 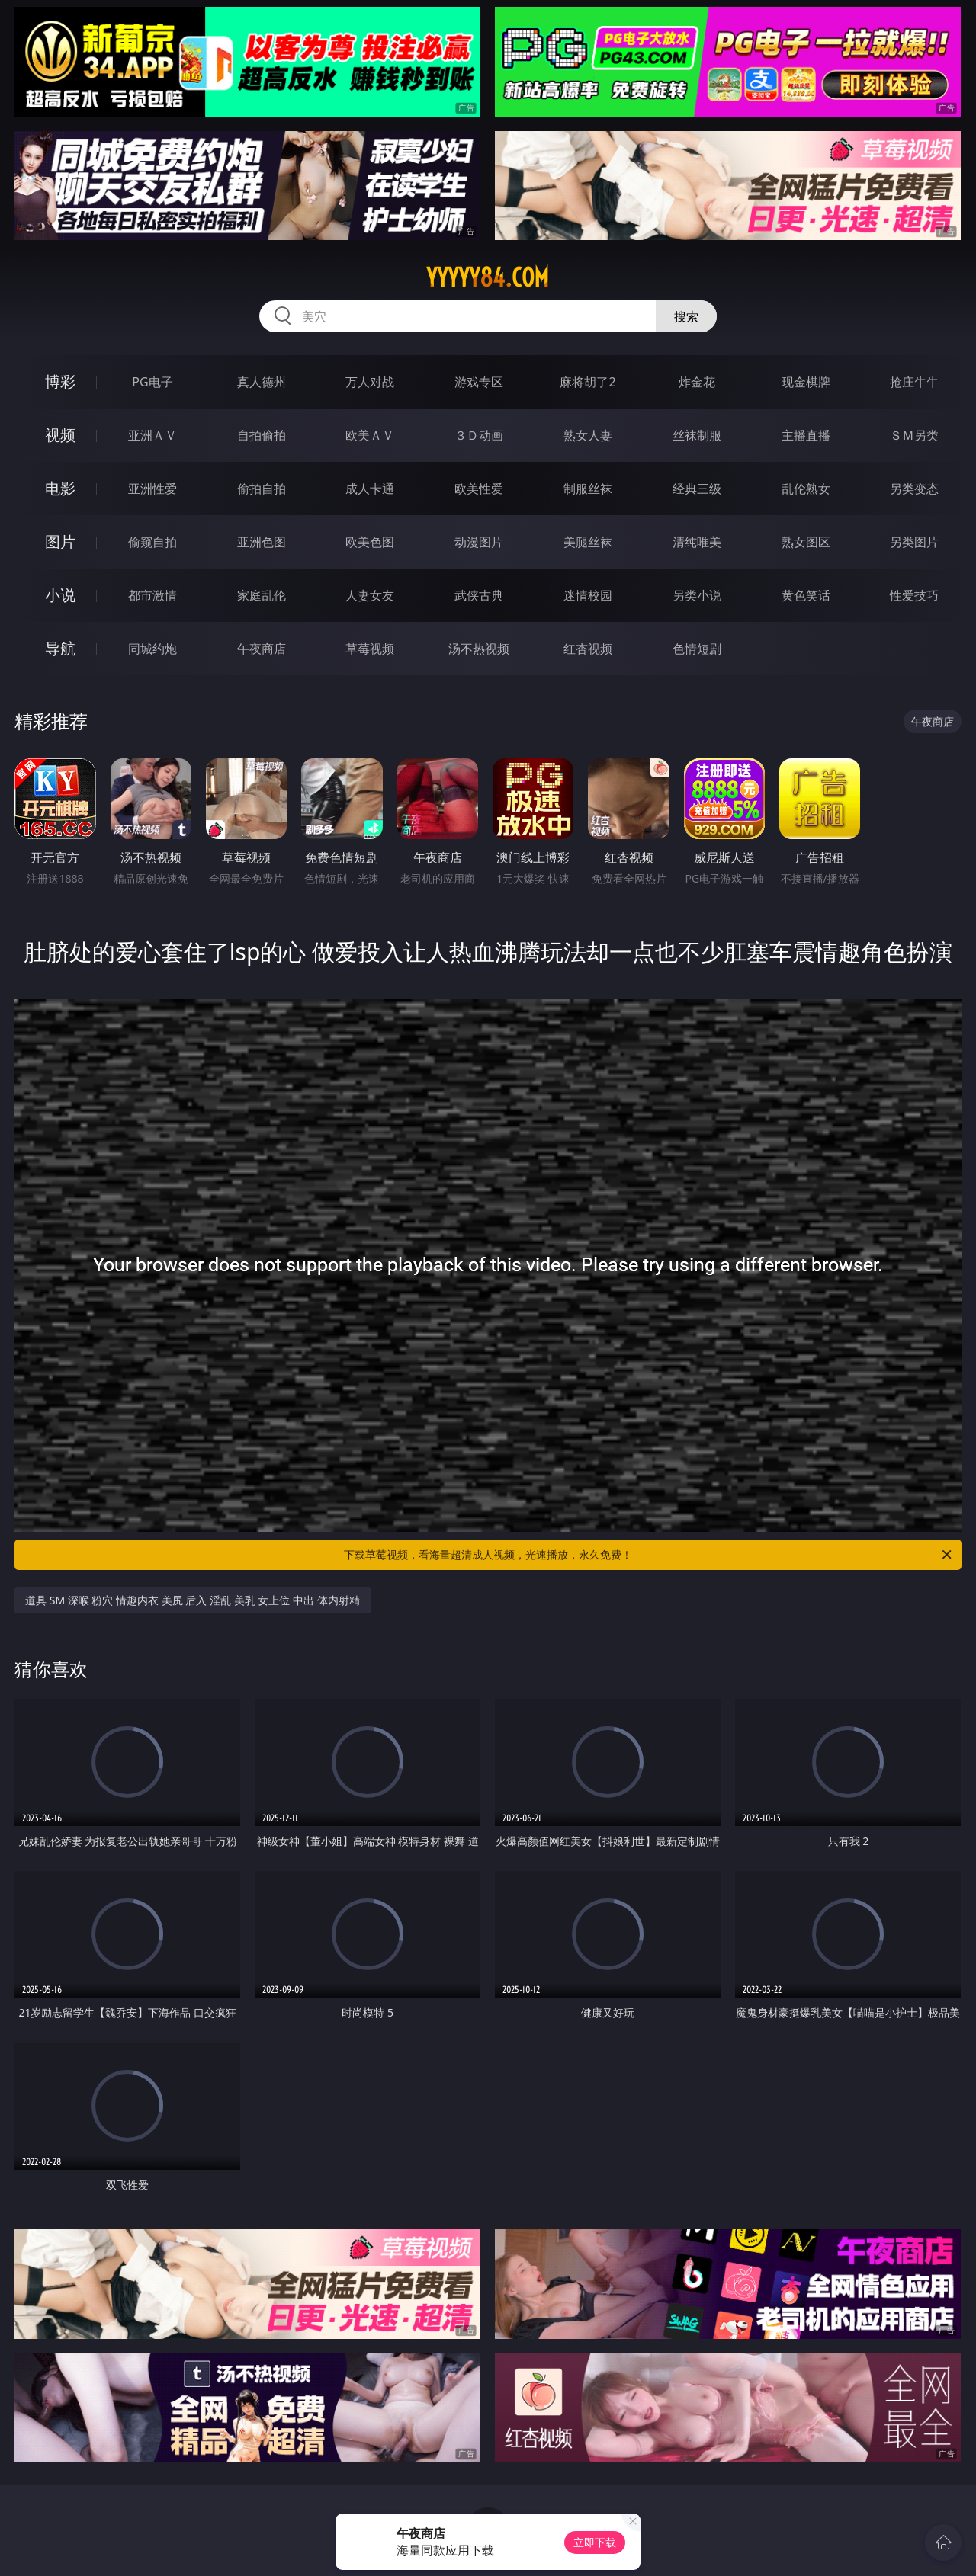 What do you see at coordinates (587, 381) in the screenshot?
I see `麻将胡了2` at bounding box center [587, 381].